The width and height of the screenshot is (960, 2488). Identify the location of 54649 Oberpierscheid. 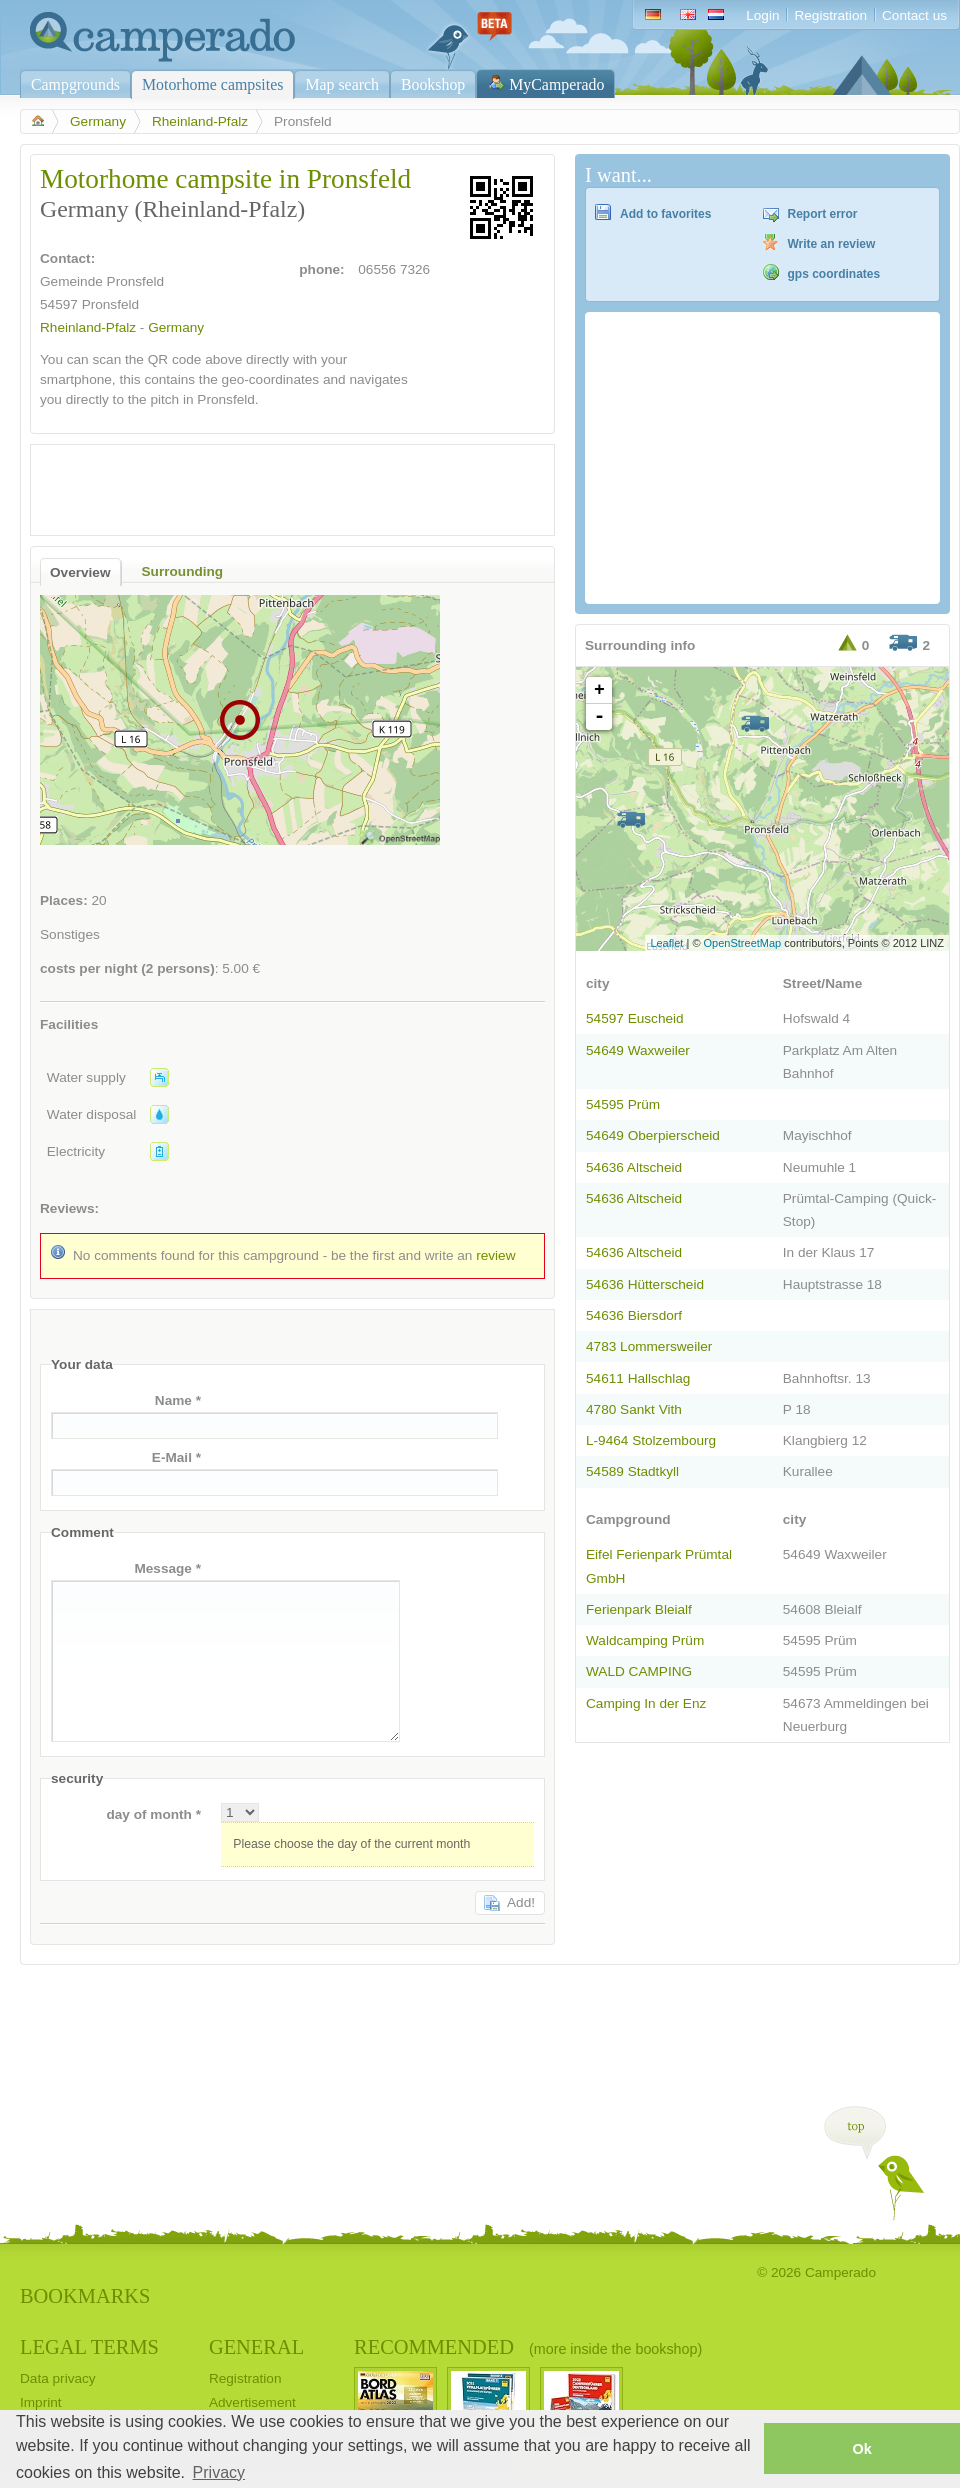
(653, 1135).